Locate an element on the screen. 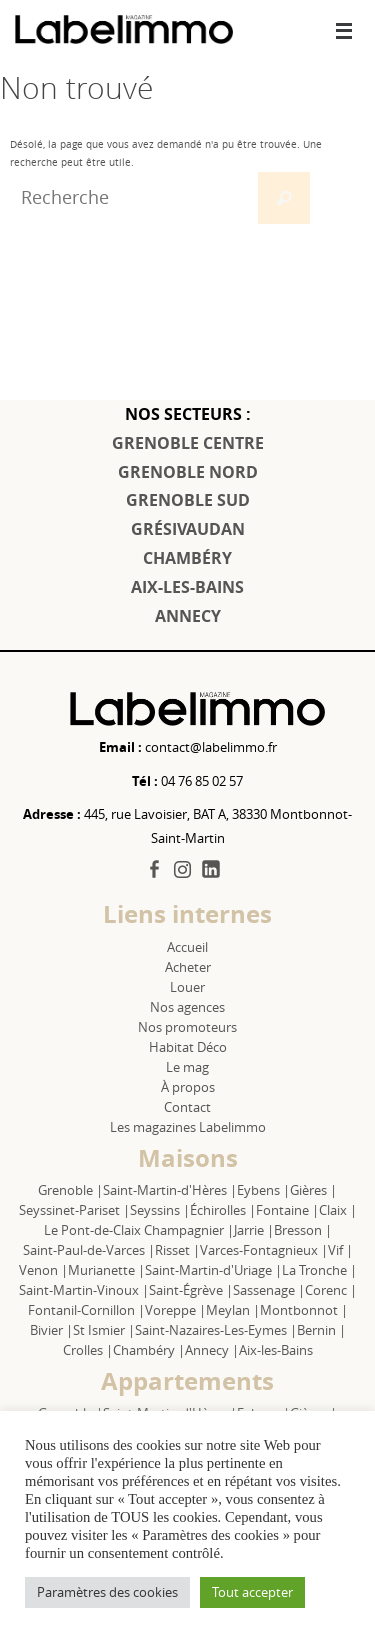 The image size is (375, 1638). Seyssinet-Pariset | is located at coordinates (74, 1210).